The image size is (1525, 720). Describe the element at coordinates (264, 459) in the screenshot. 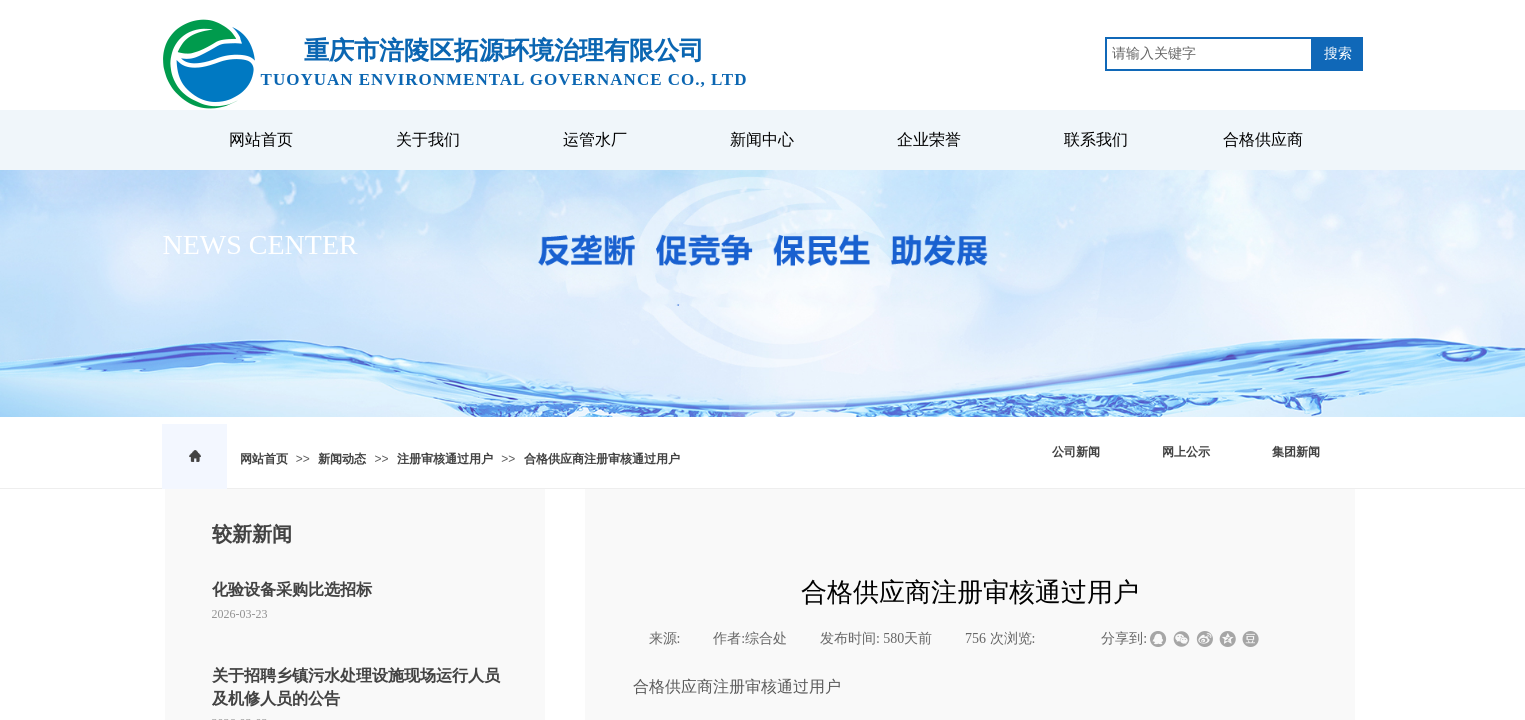

I see `网站首页` at that location.